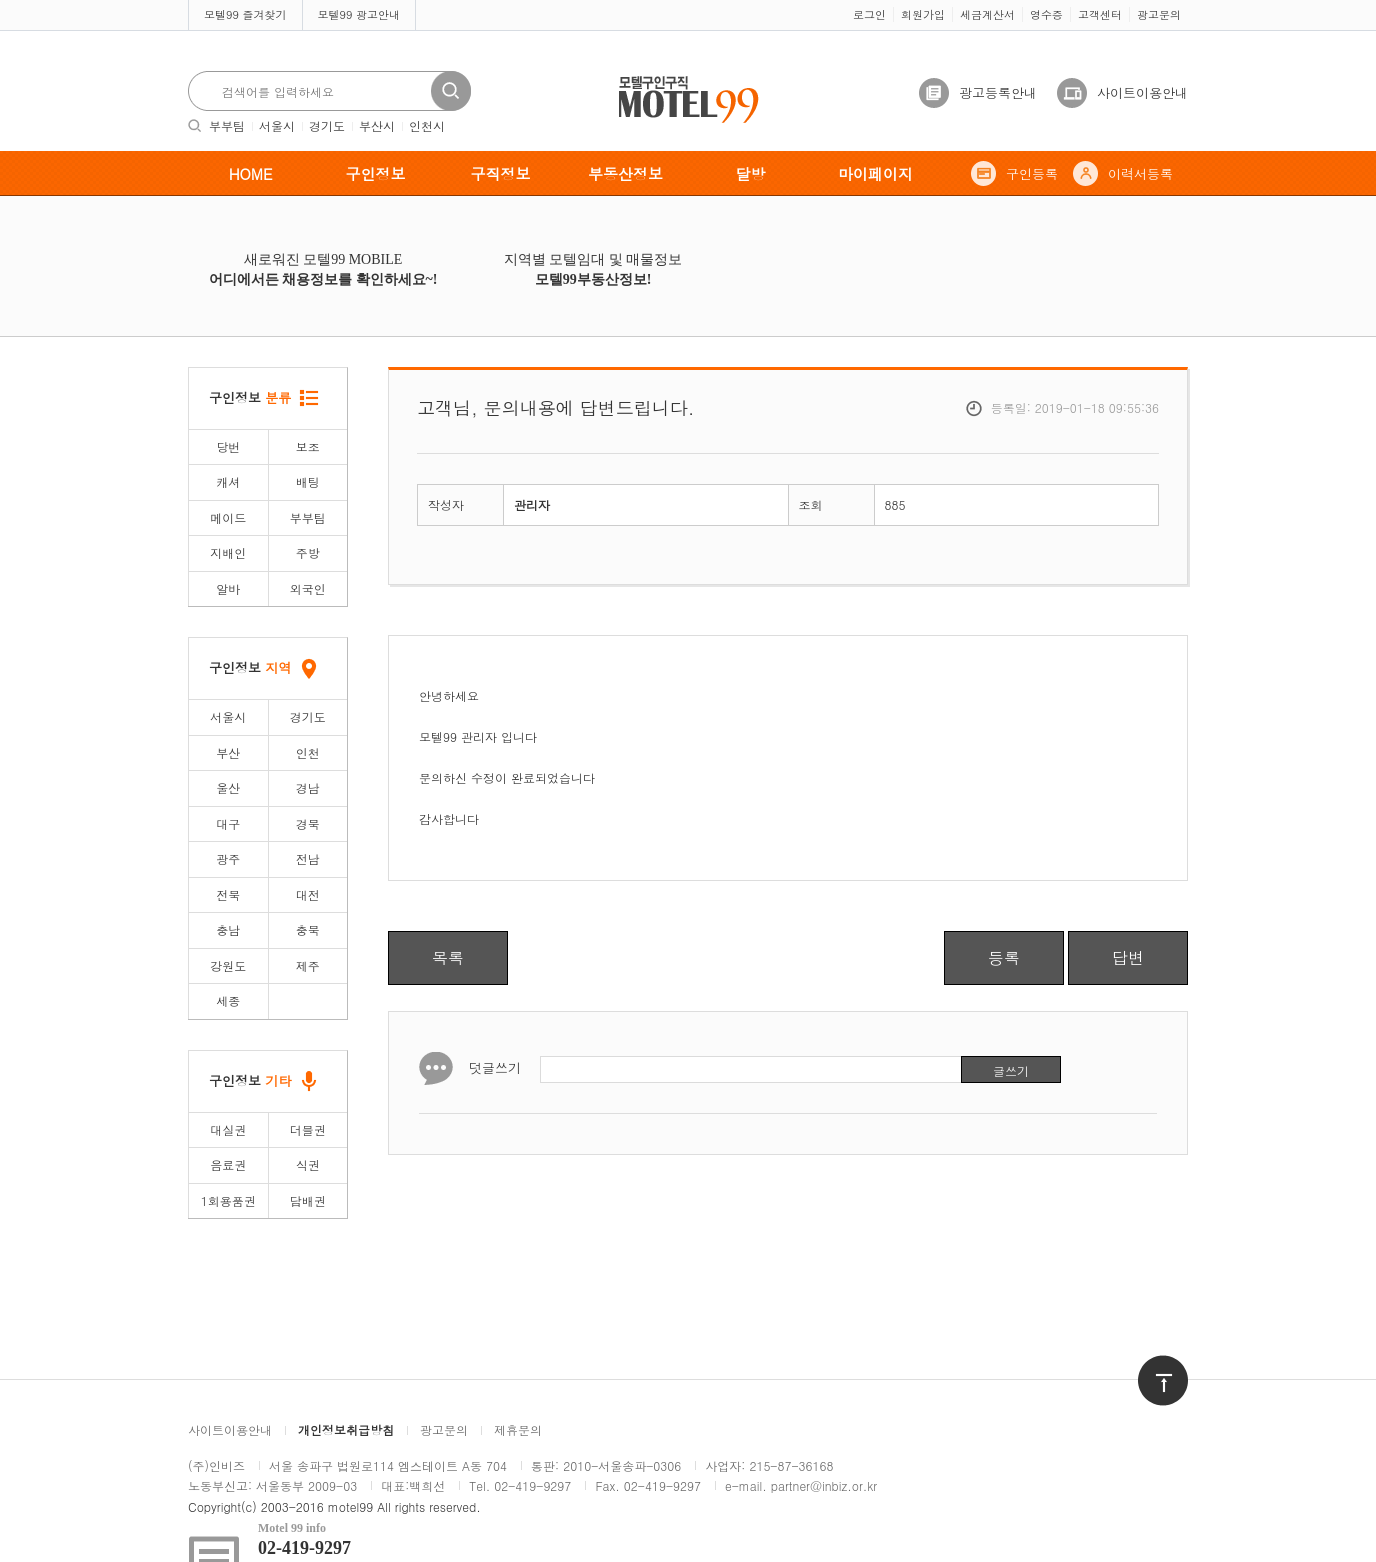 The width and height of the screenshot is (1376, 1562). Describe the element at coordinates (228, 517) in the screenshot. I see `메이드` at that location.